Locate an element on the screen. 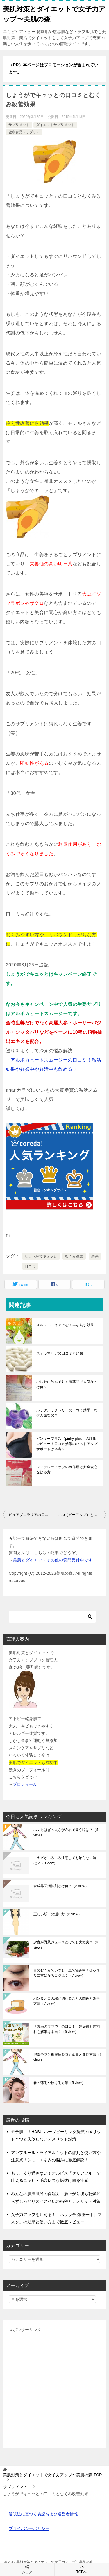 This screenshot has height=2576, width=109. サプリメント is located at coordinates (18, 125).